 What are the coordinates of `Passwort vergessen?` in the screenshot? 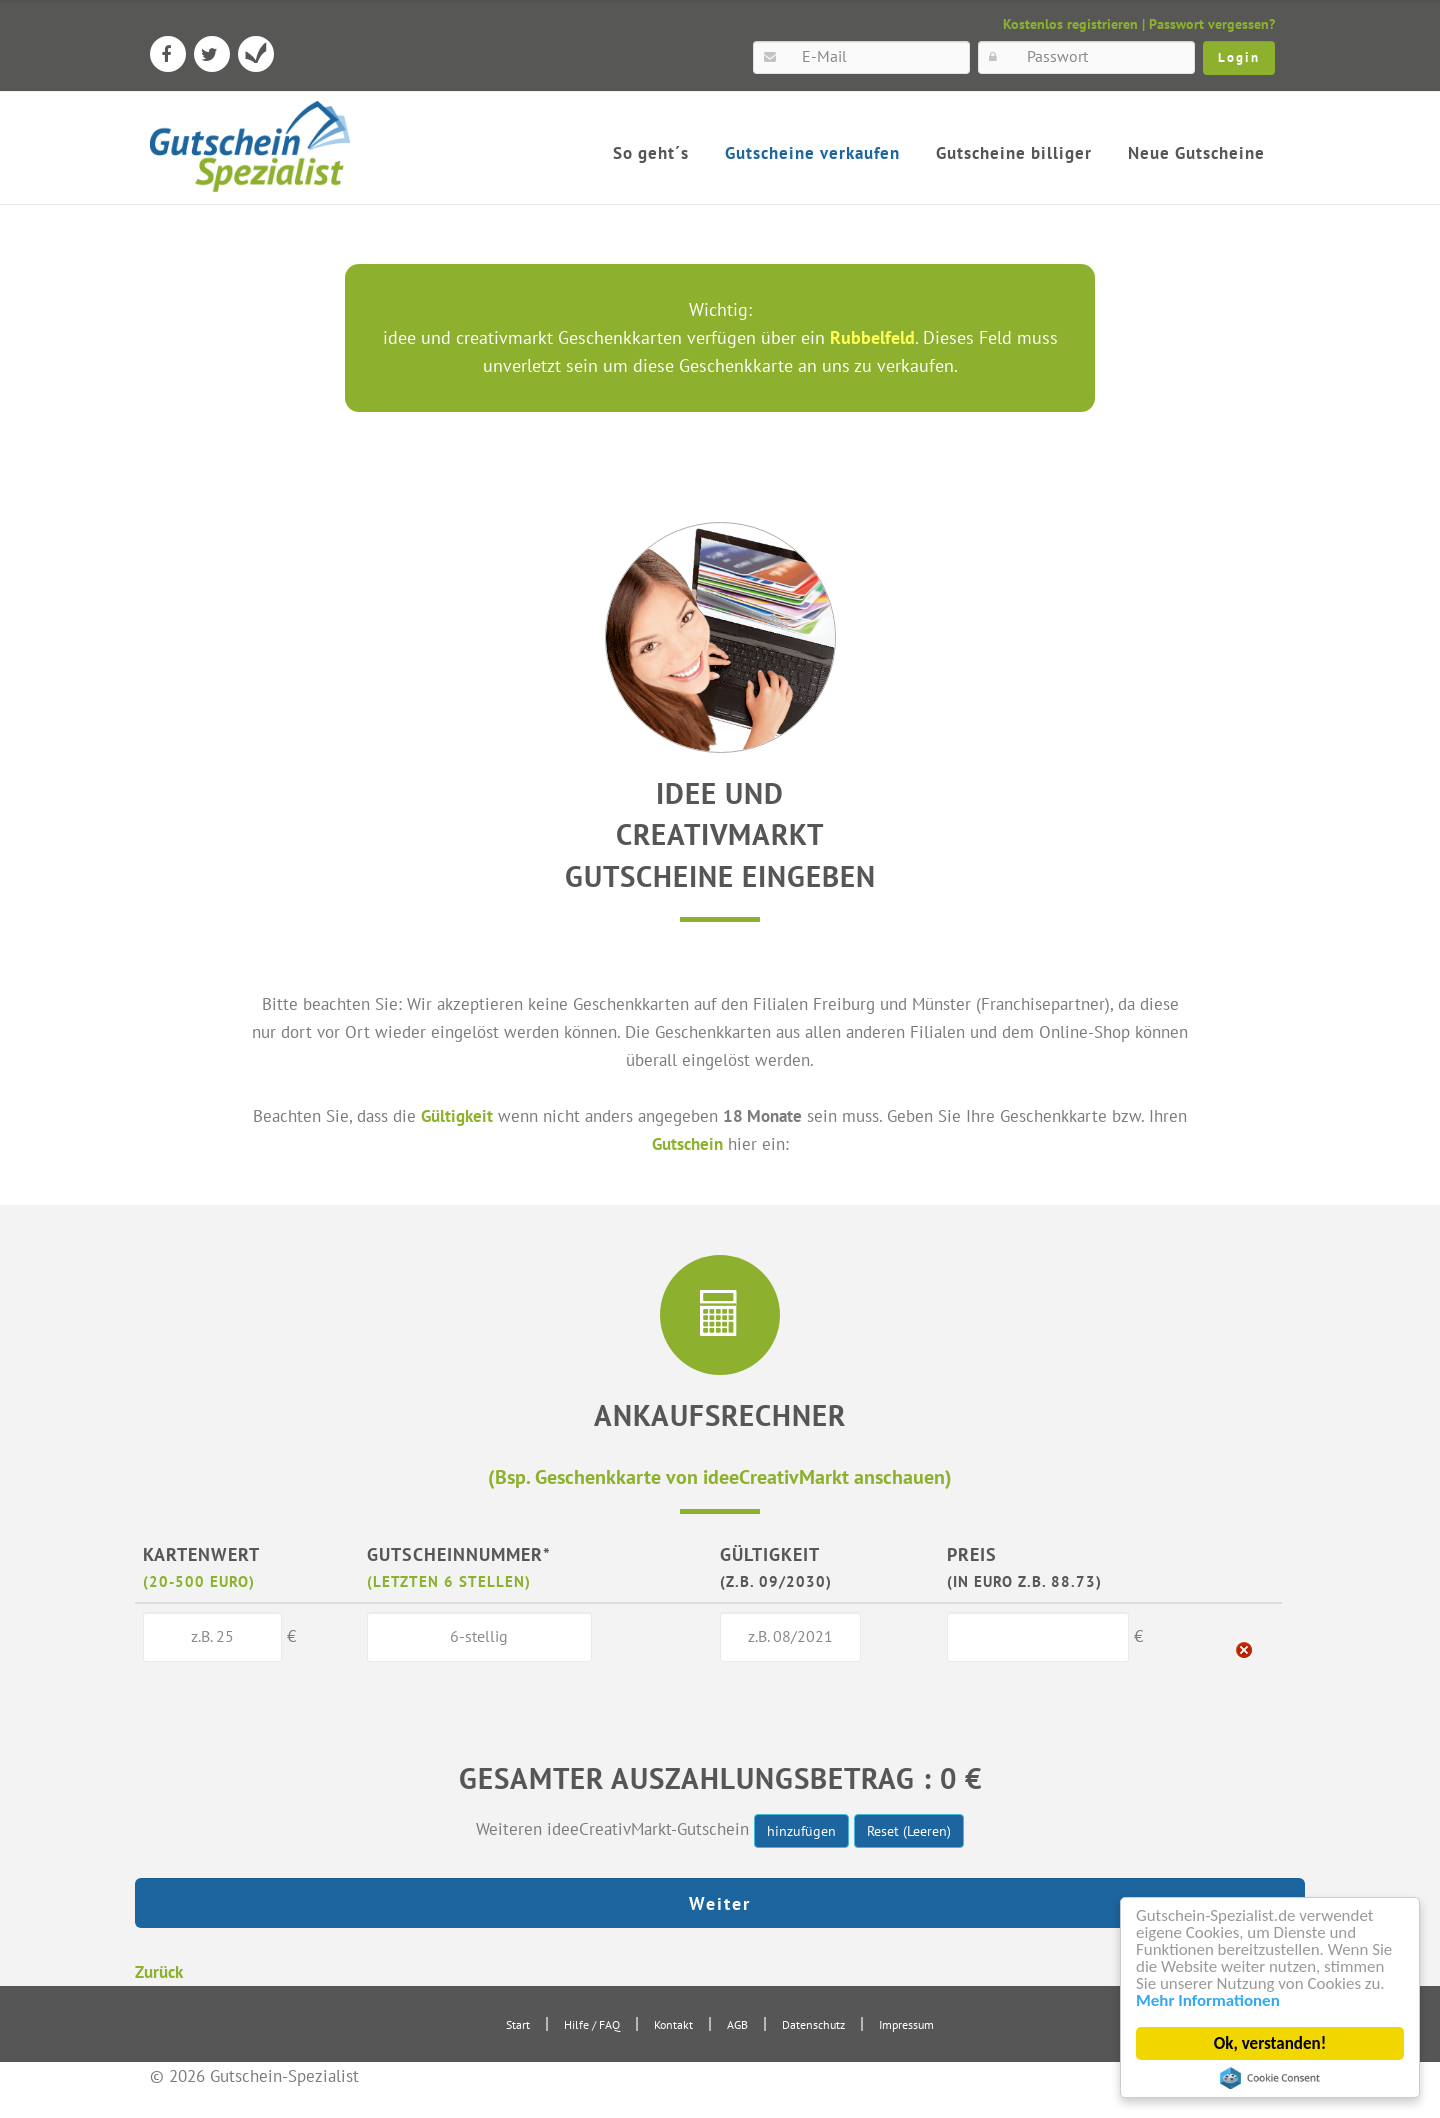 It's located at (1212, 24).